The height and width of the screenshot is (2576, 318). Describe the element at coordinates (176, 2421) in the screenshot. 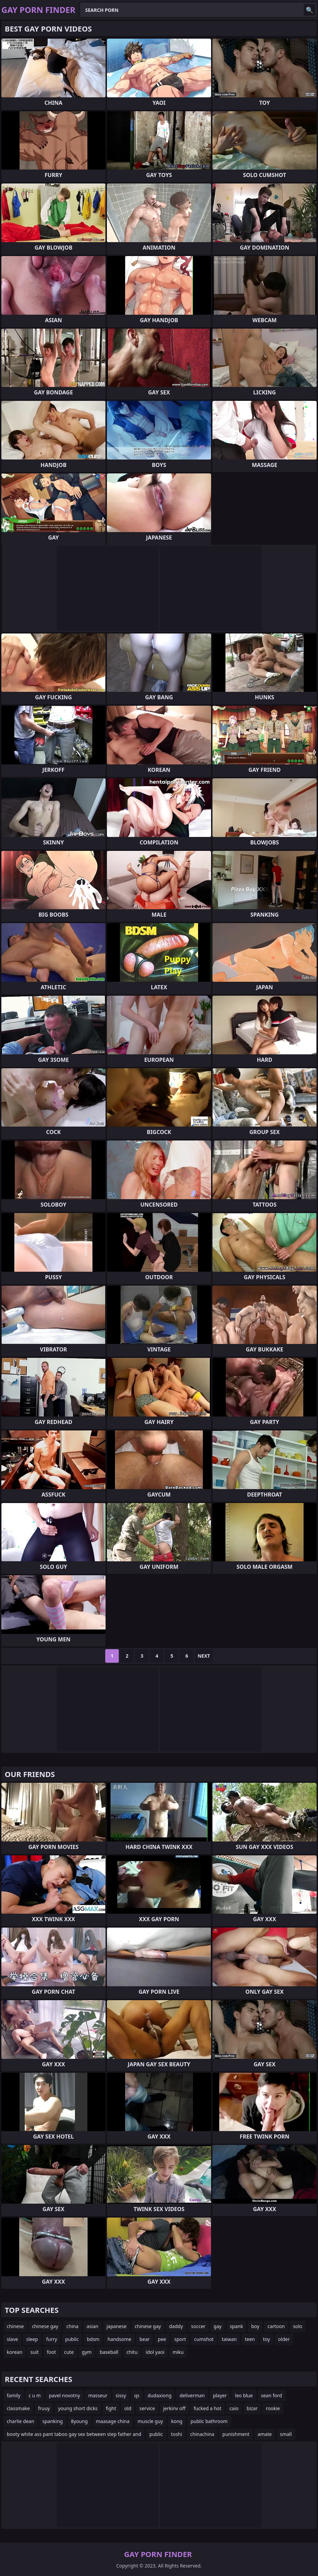

I see `kong` at that location.